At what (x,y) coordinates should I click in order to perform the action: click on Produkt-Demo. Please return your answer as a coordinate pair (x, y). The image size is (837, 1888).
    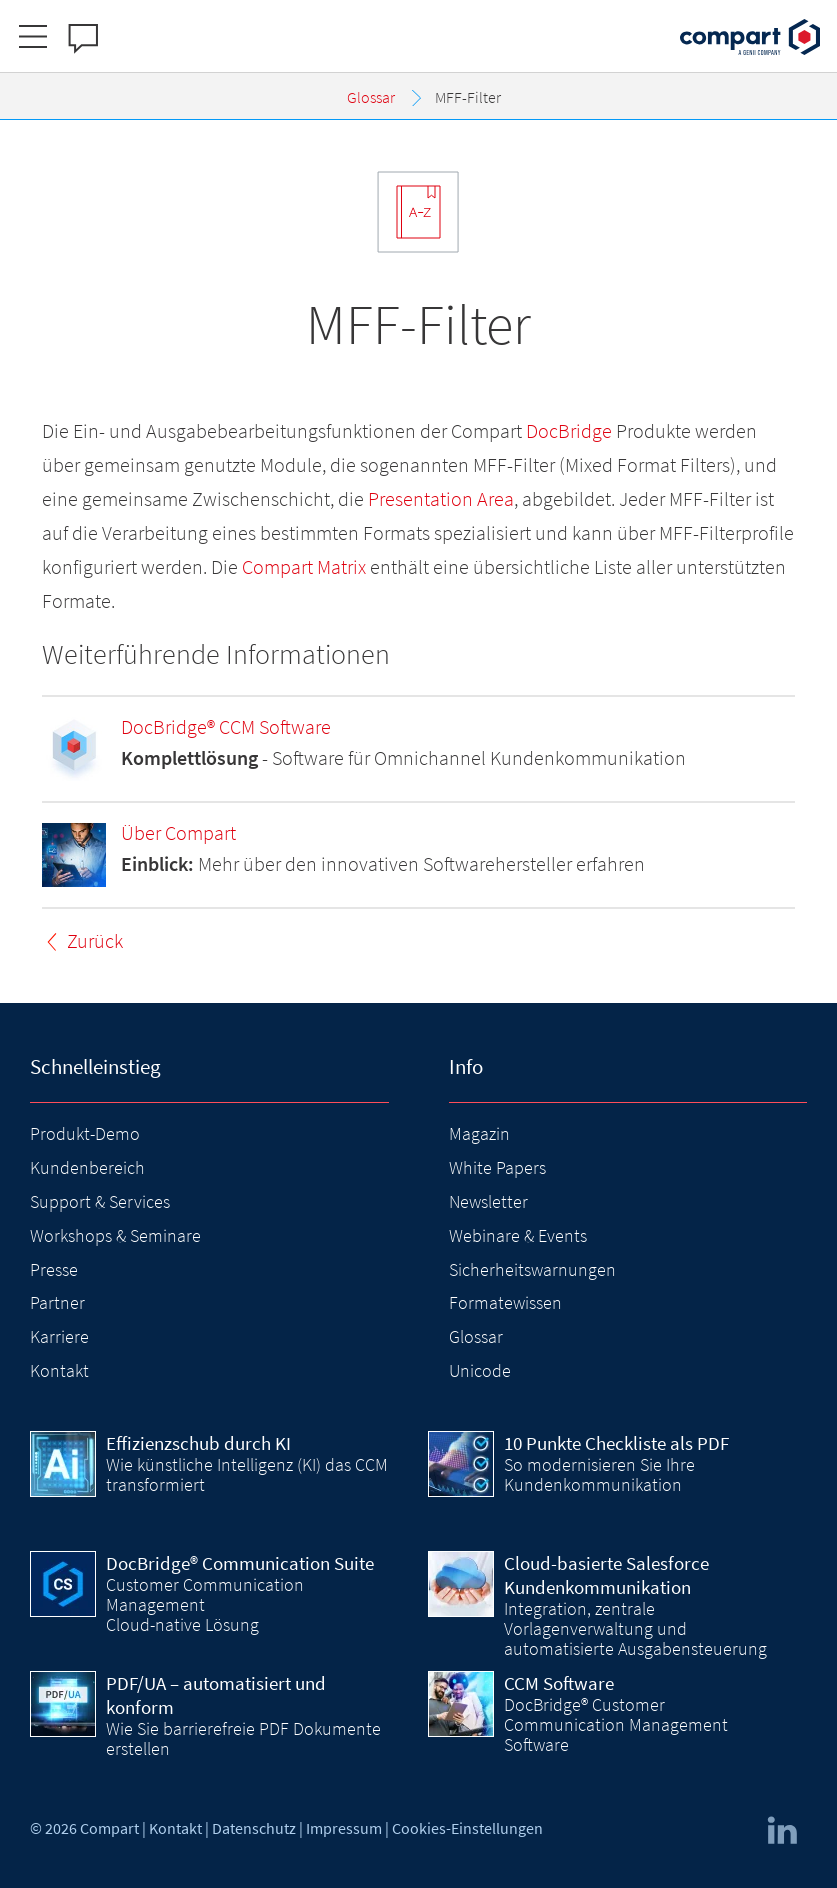
    Looking at the image, I should click on (85, 1133).